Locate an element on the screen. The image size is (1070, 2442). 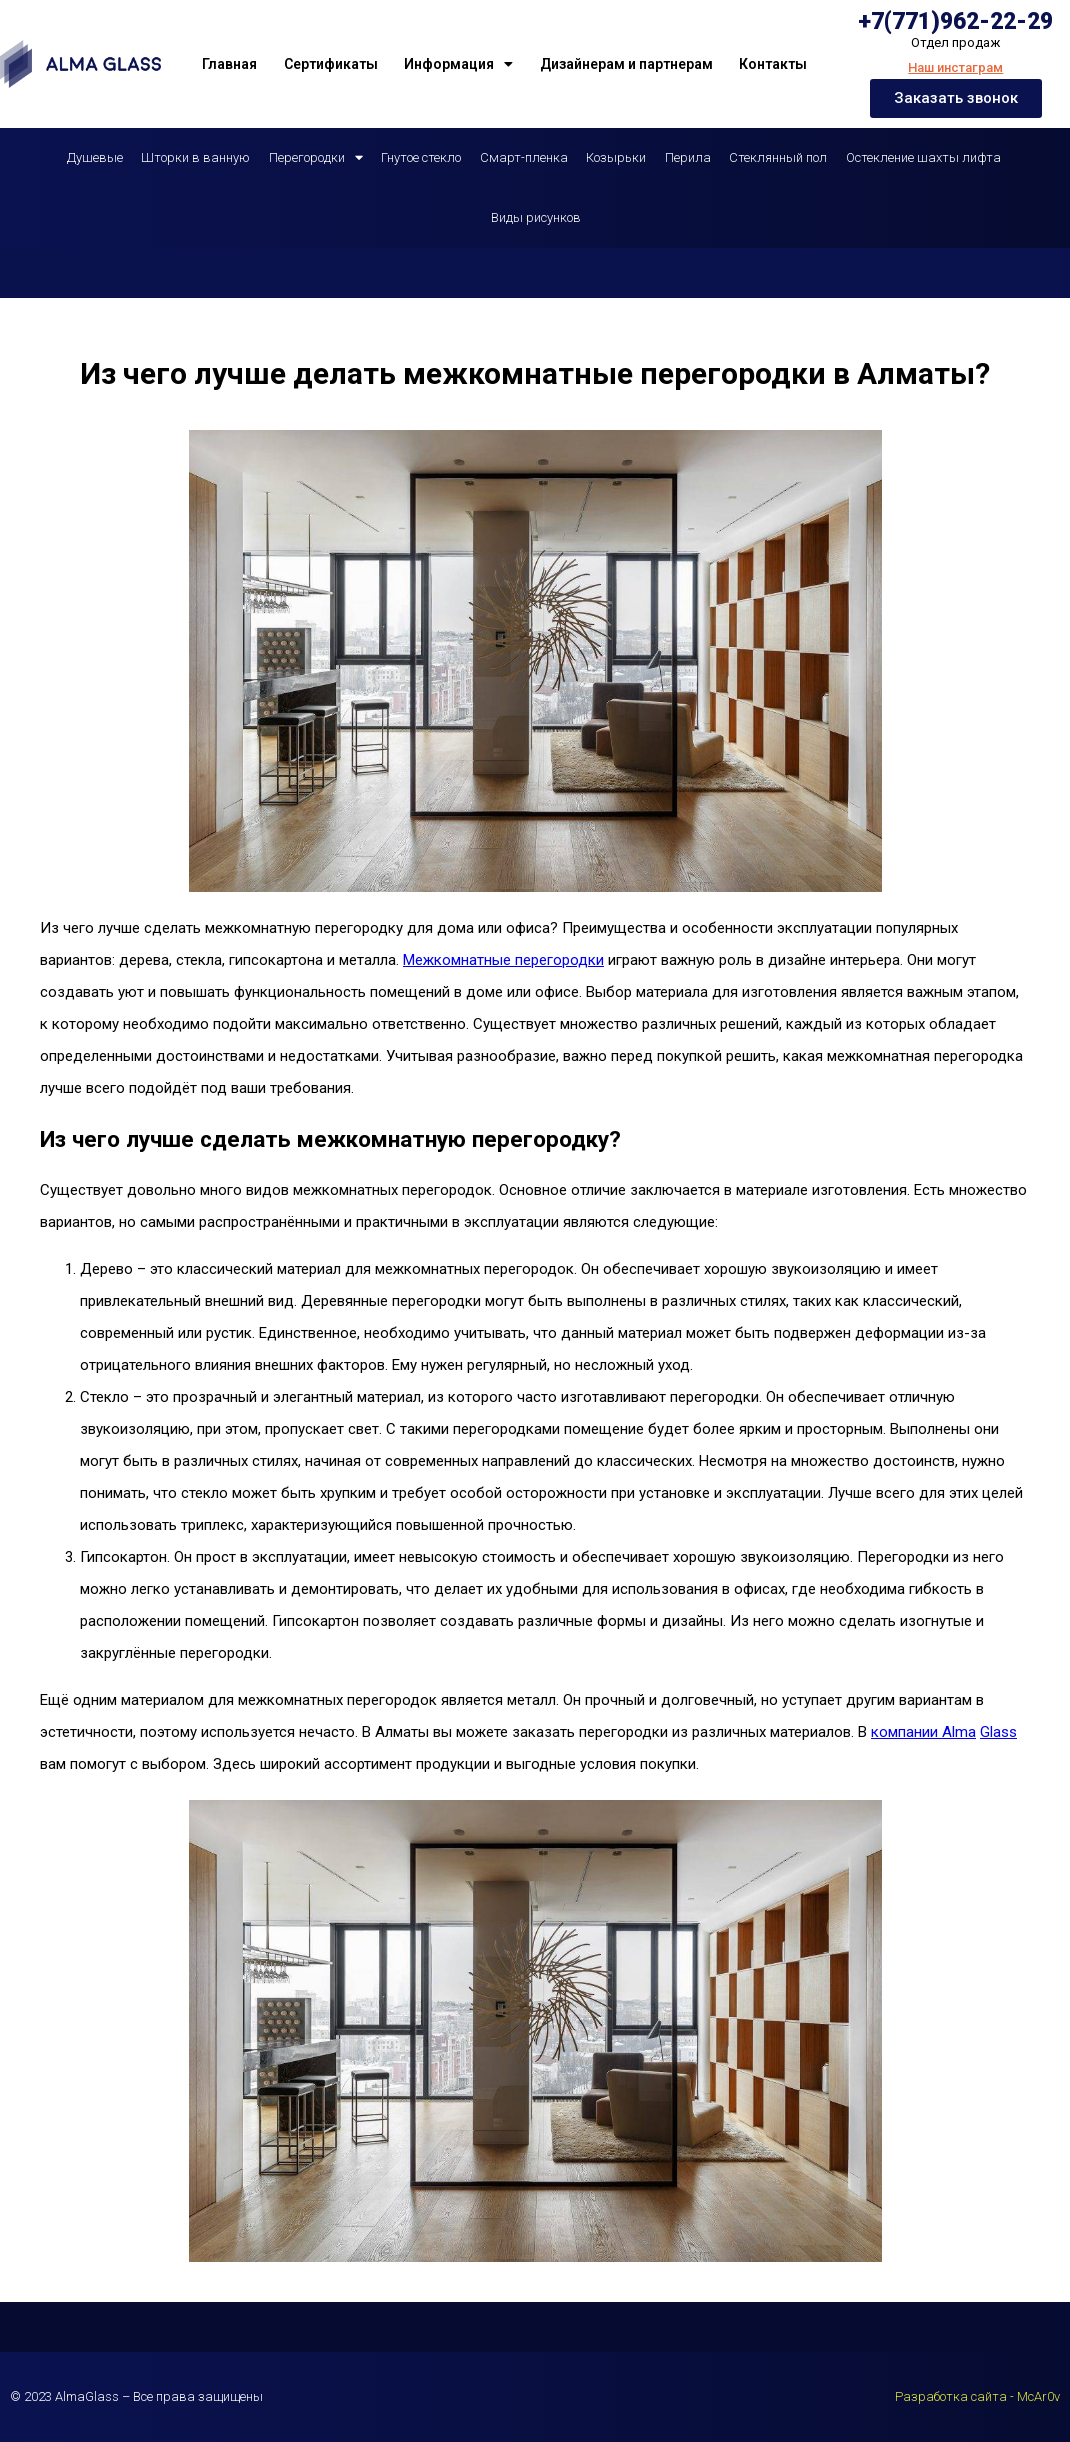
Гнутое стекло is located at coordinates (421, 157).